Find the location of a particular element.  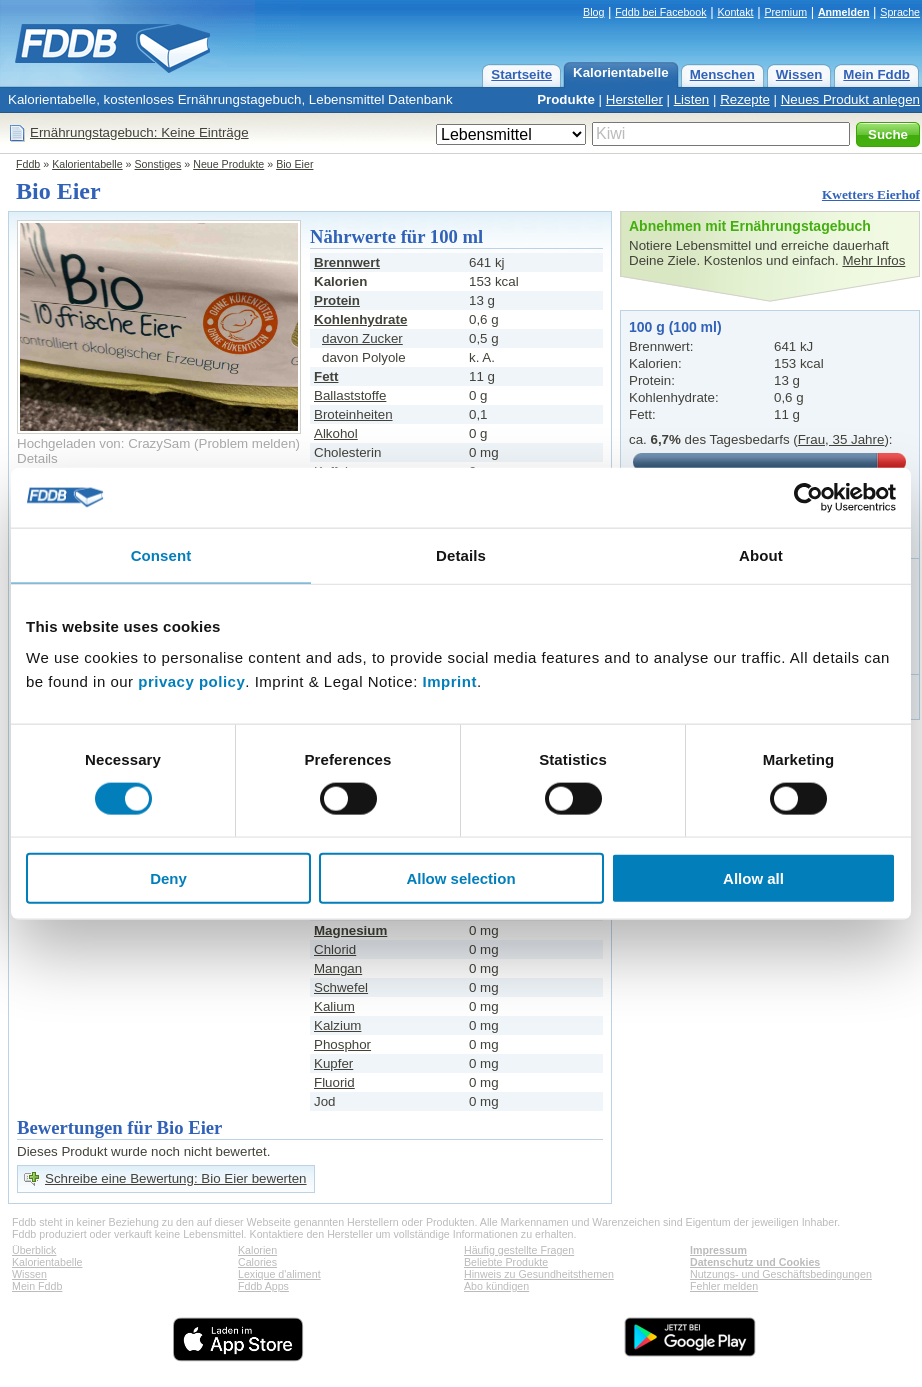

Produkte is located at coordinates (566, 99).